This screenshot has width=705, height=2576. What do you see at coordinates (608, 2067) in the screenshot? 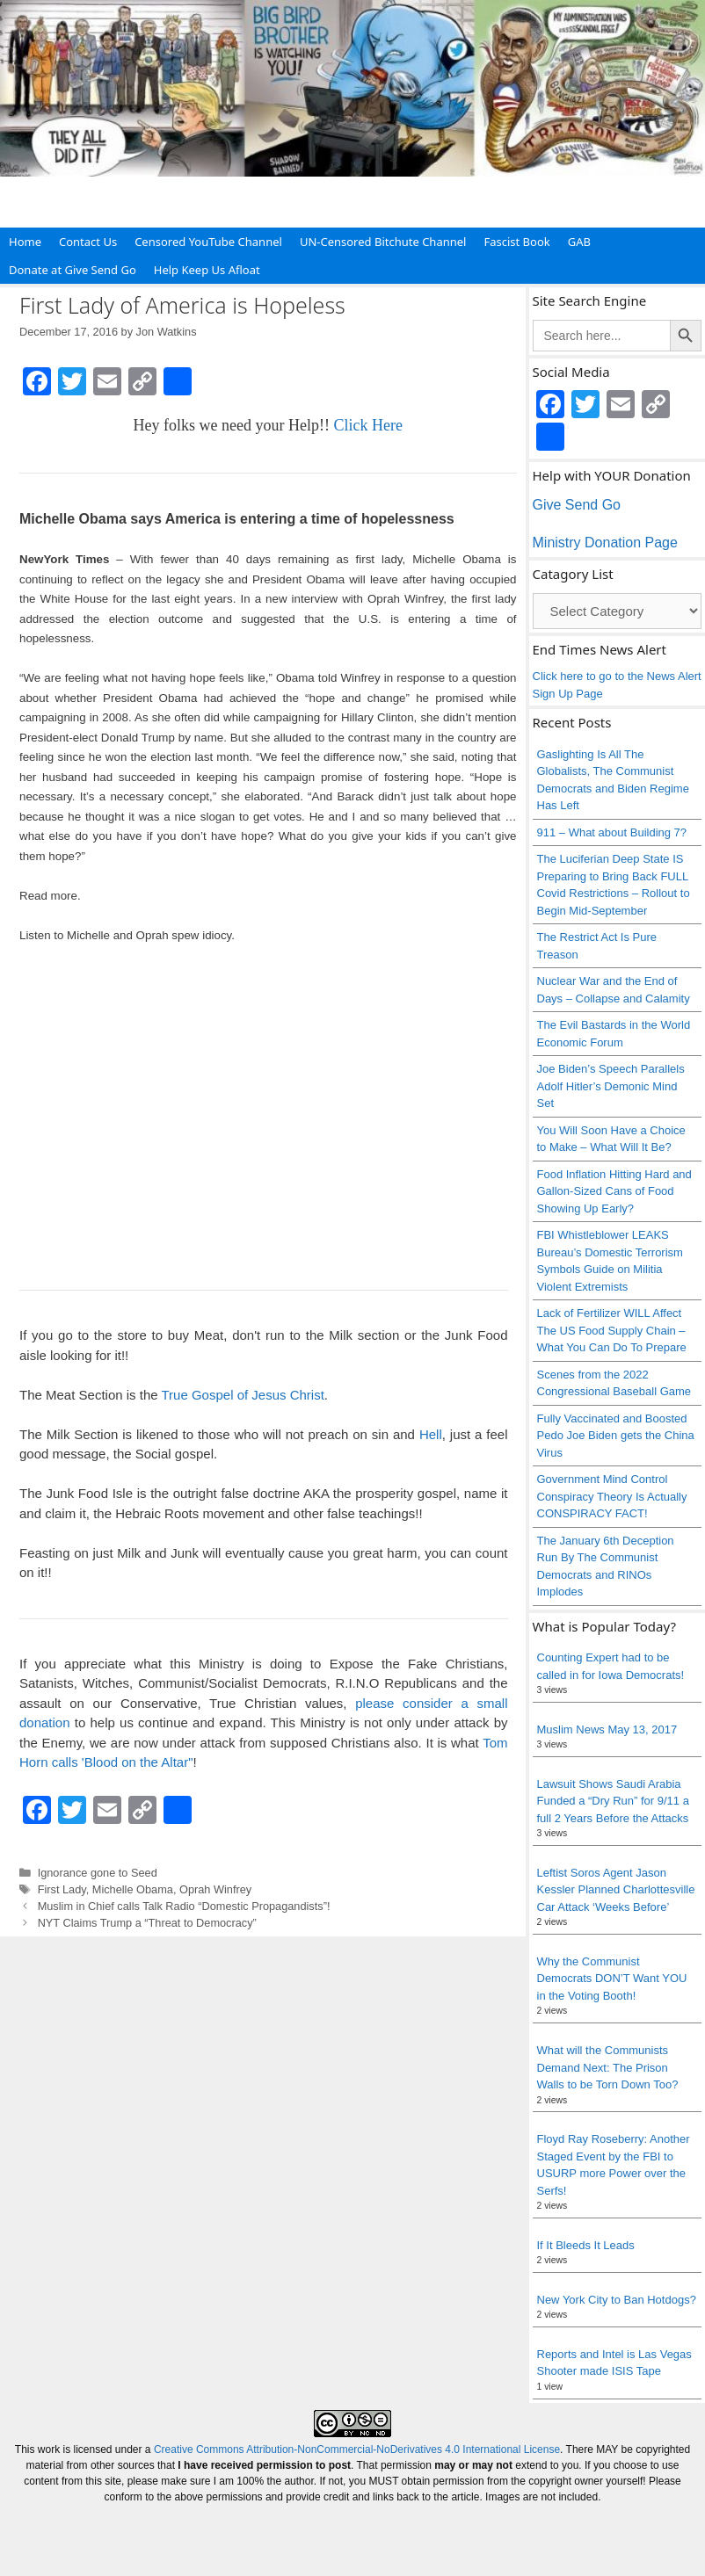
I see `What will the Communists Demand Next: The Prison Walls to be Torn Down Too?` at bounding box center [608, 2067].